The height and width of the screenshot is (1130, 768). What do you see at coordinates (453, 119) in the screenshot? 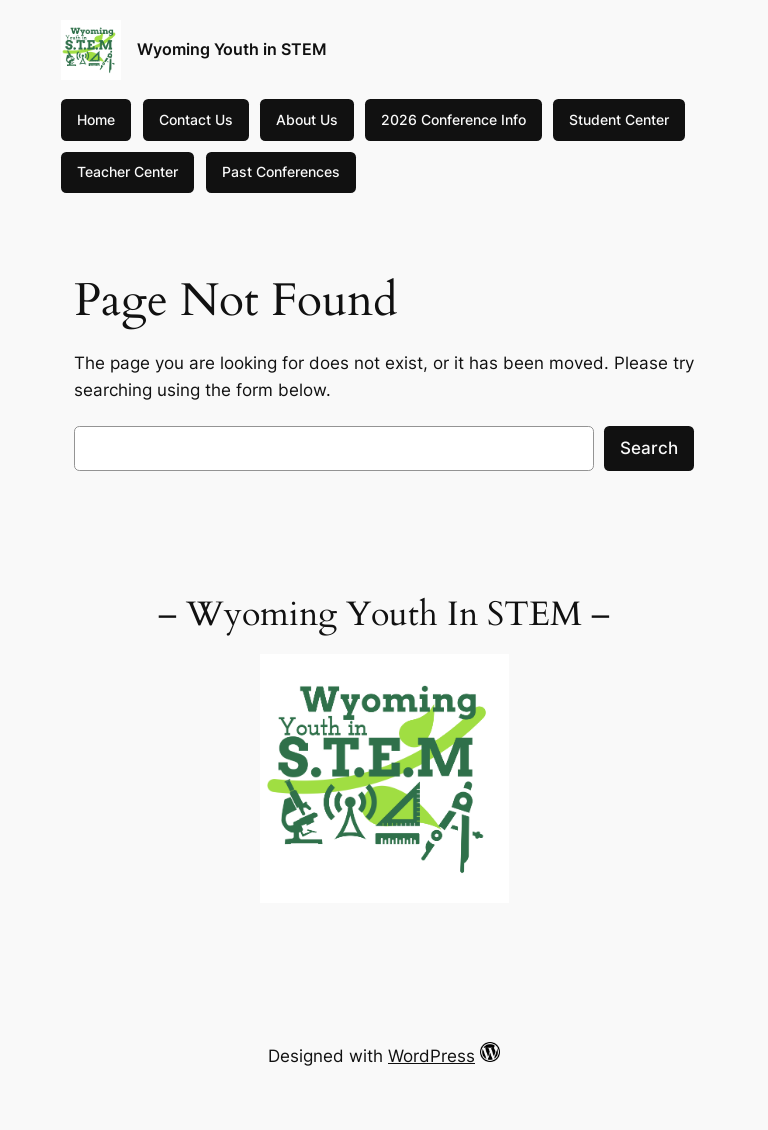
I see `2026 Conference Info` at bounding box center [453, 119].